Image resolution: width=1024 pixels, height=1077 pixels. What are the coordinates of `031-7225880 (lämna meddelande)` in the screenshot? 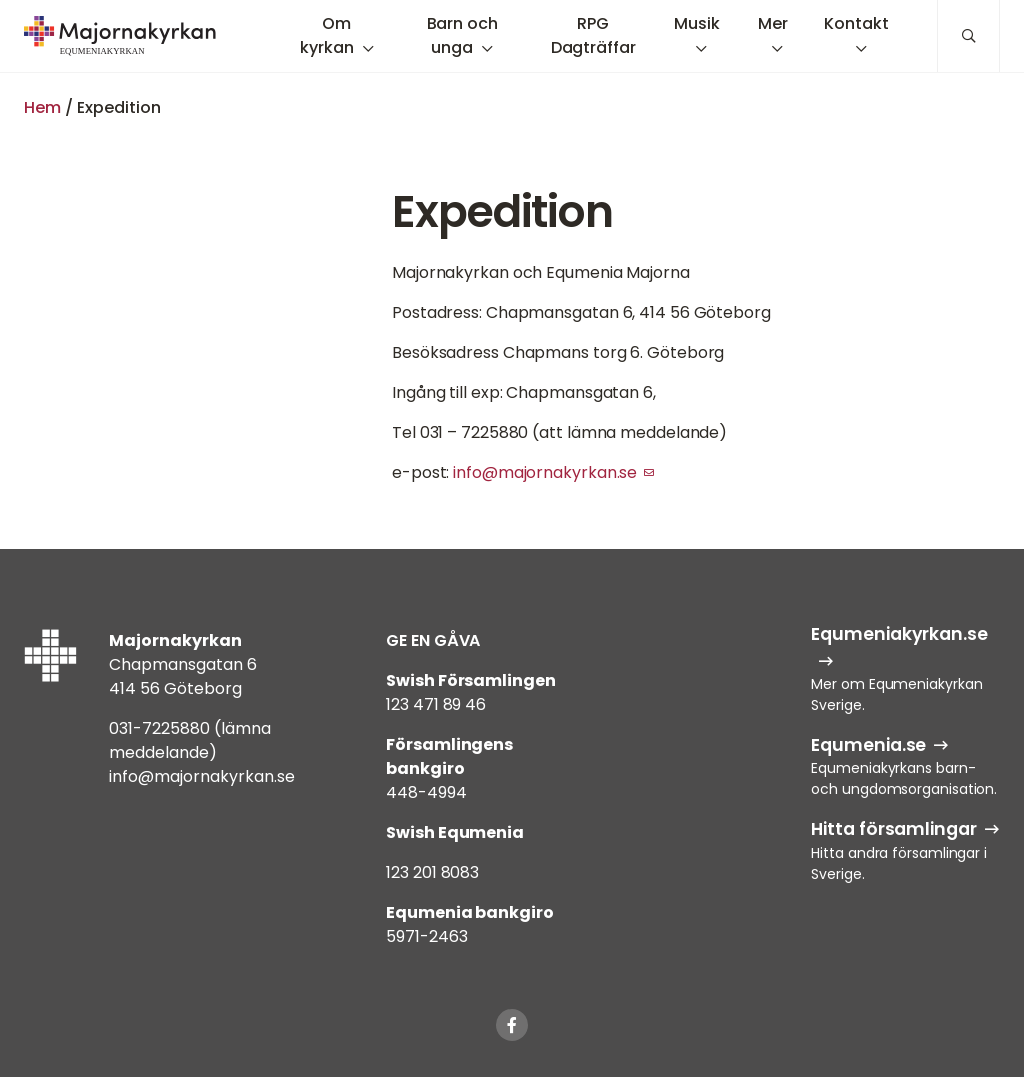 It's located at (190, 740).